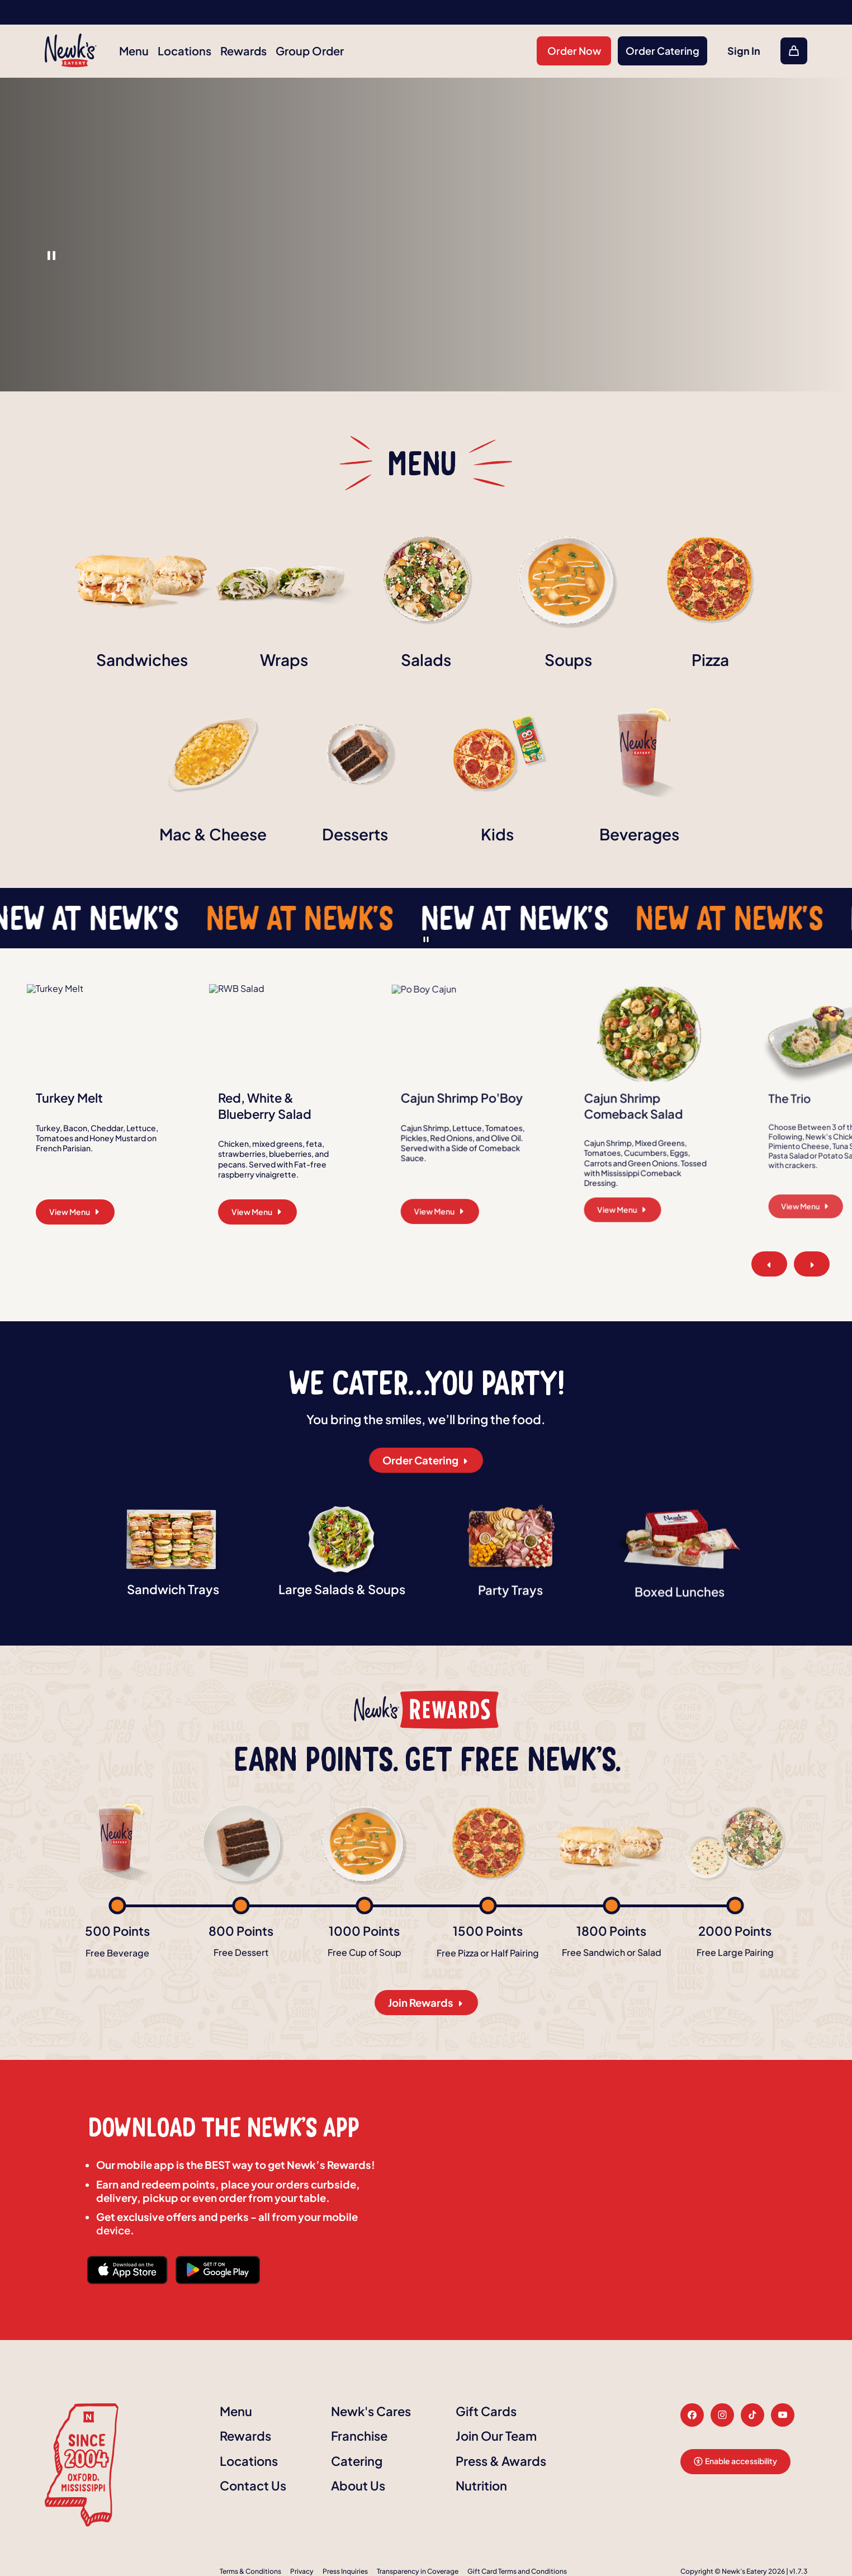  What do you see at coordinates (302, 2571) in the screenshot?
I see `Privacy` at bounding box center [302, 2571].